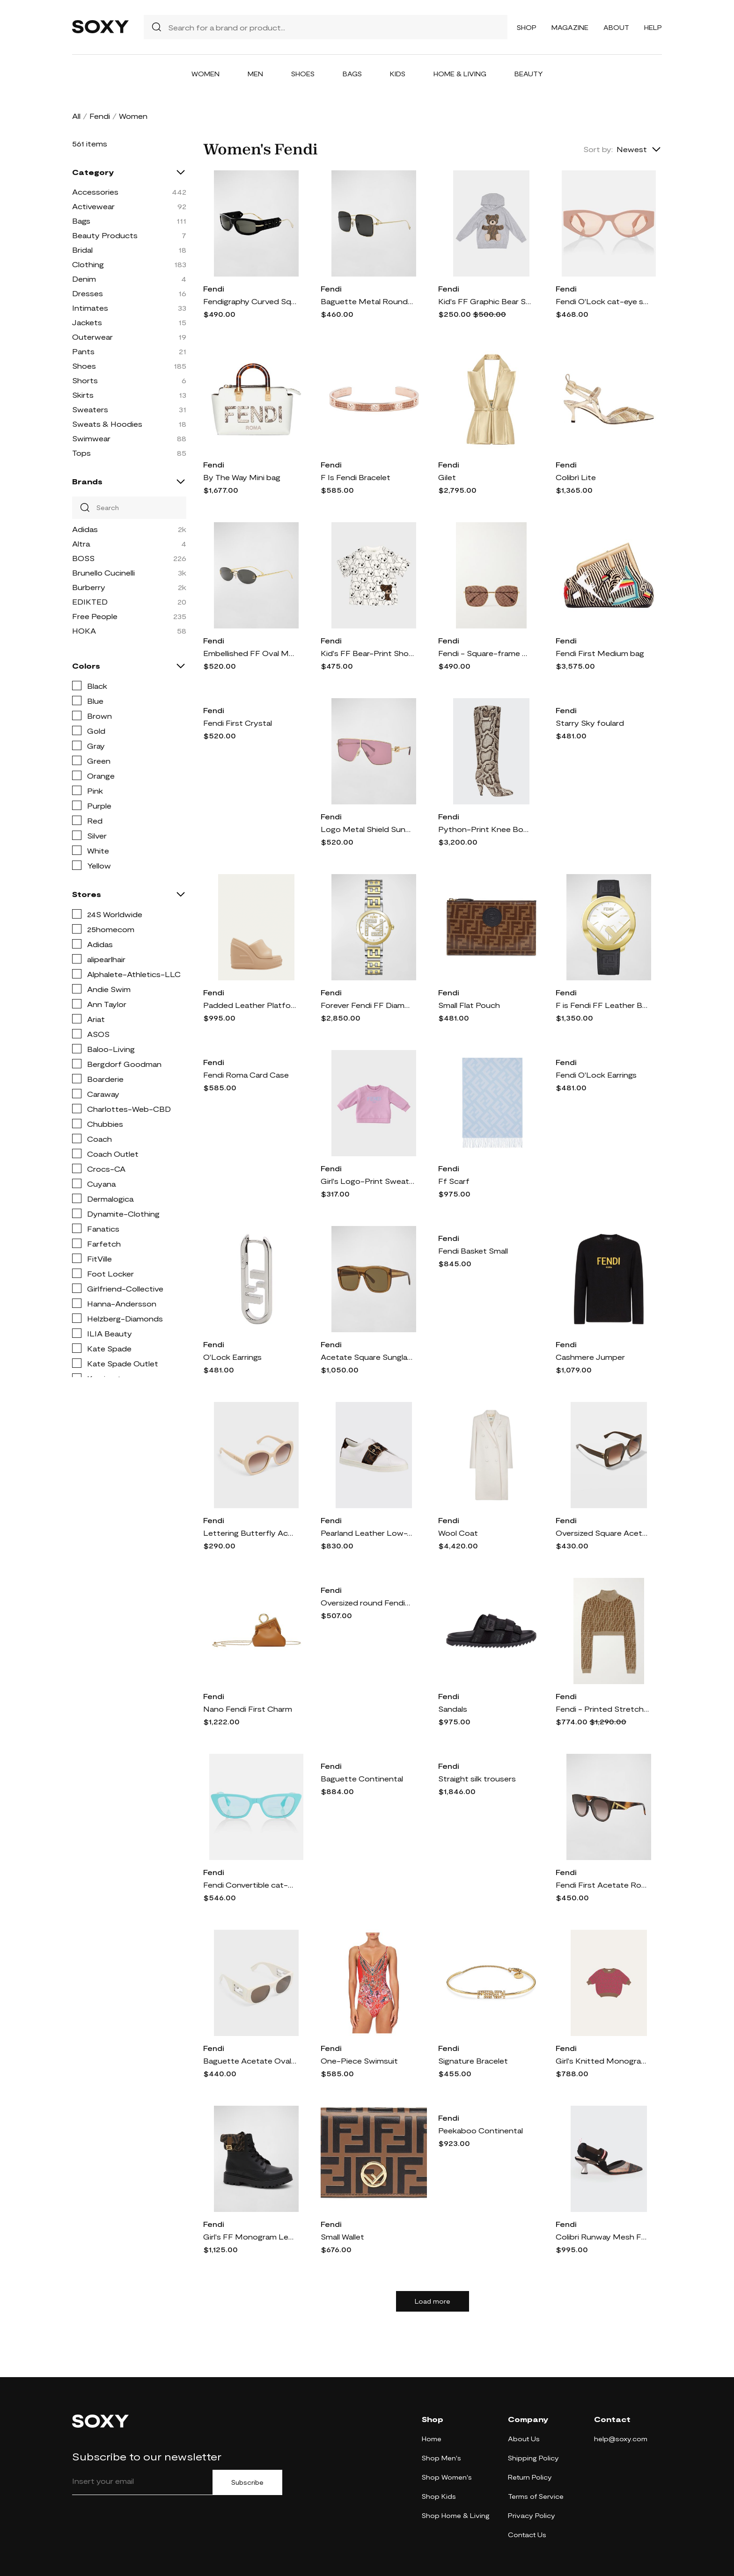 The width and height of the screenshot is (734, 2576). I want to click on Lettering Butterfly Acetate Sunglasses, so click(250, 1532).